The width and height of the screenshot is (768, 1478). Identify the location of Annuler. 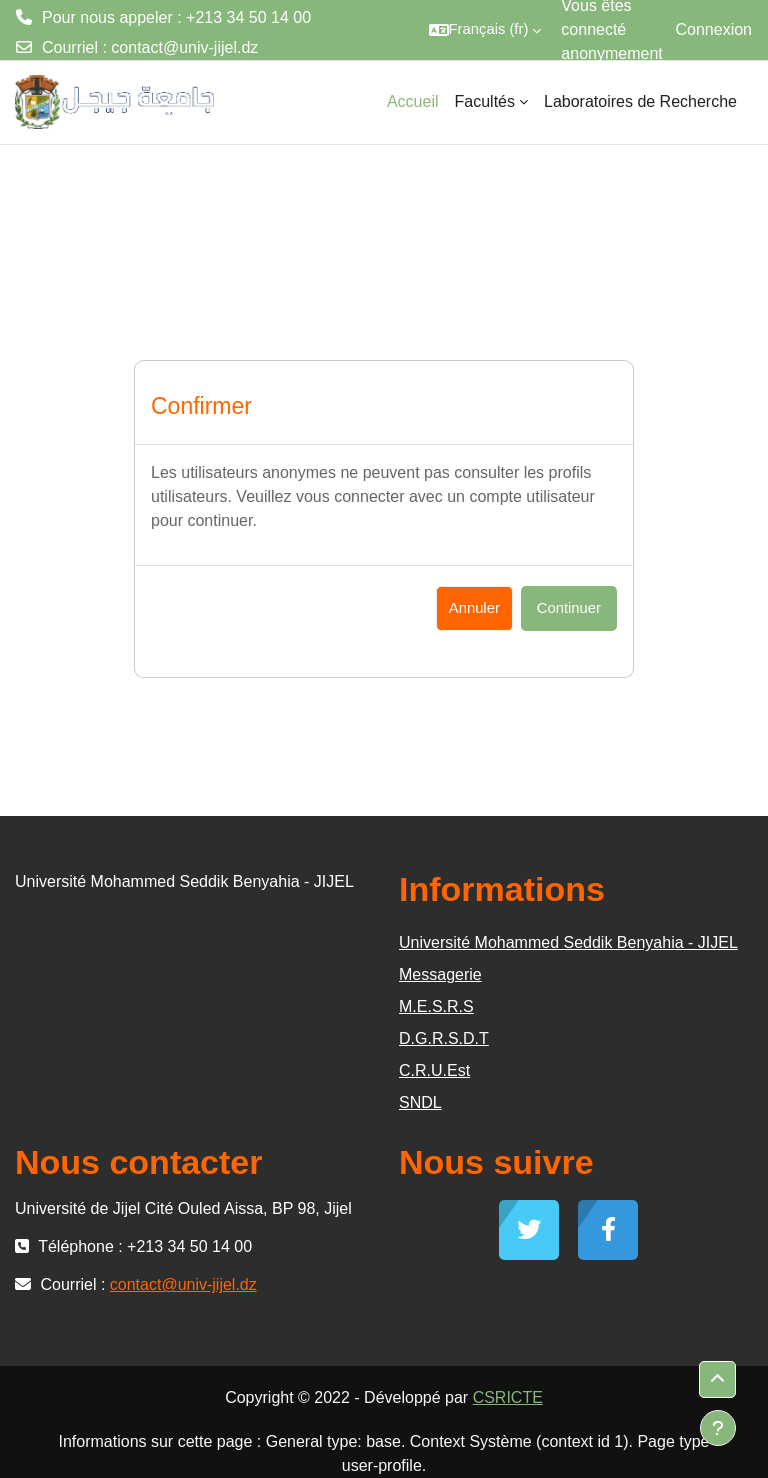
(474, 608).